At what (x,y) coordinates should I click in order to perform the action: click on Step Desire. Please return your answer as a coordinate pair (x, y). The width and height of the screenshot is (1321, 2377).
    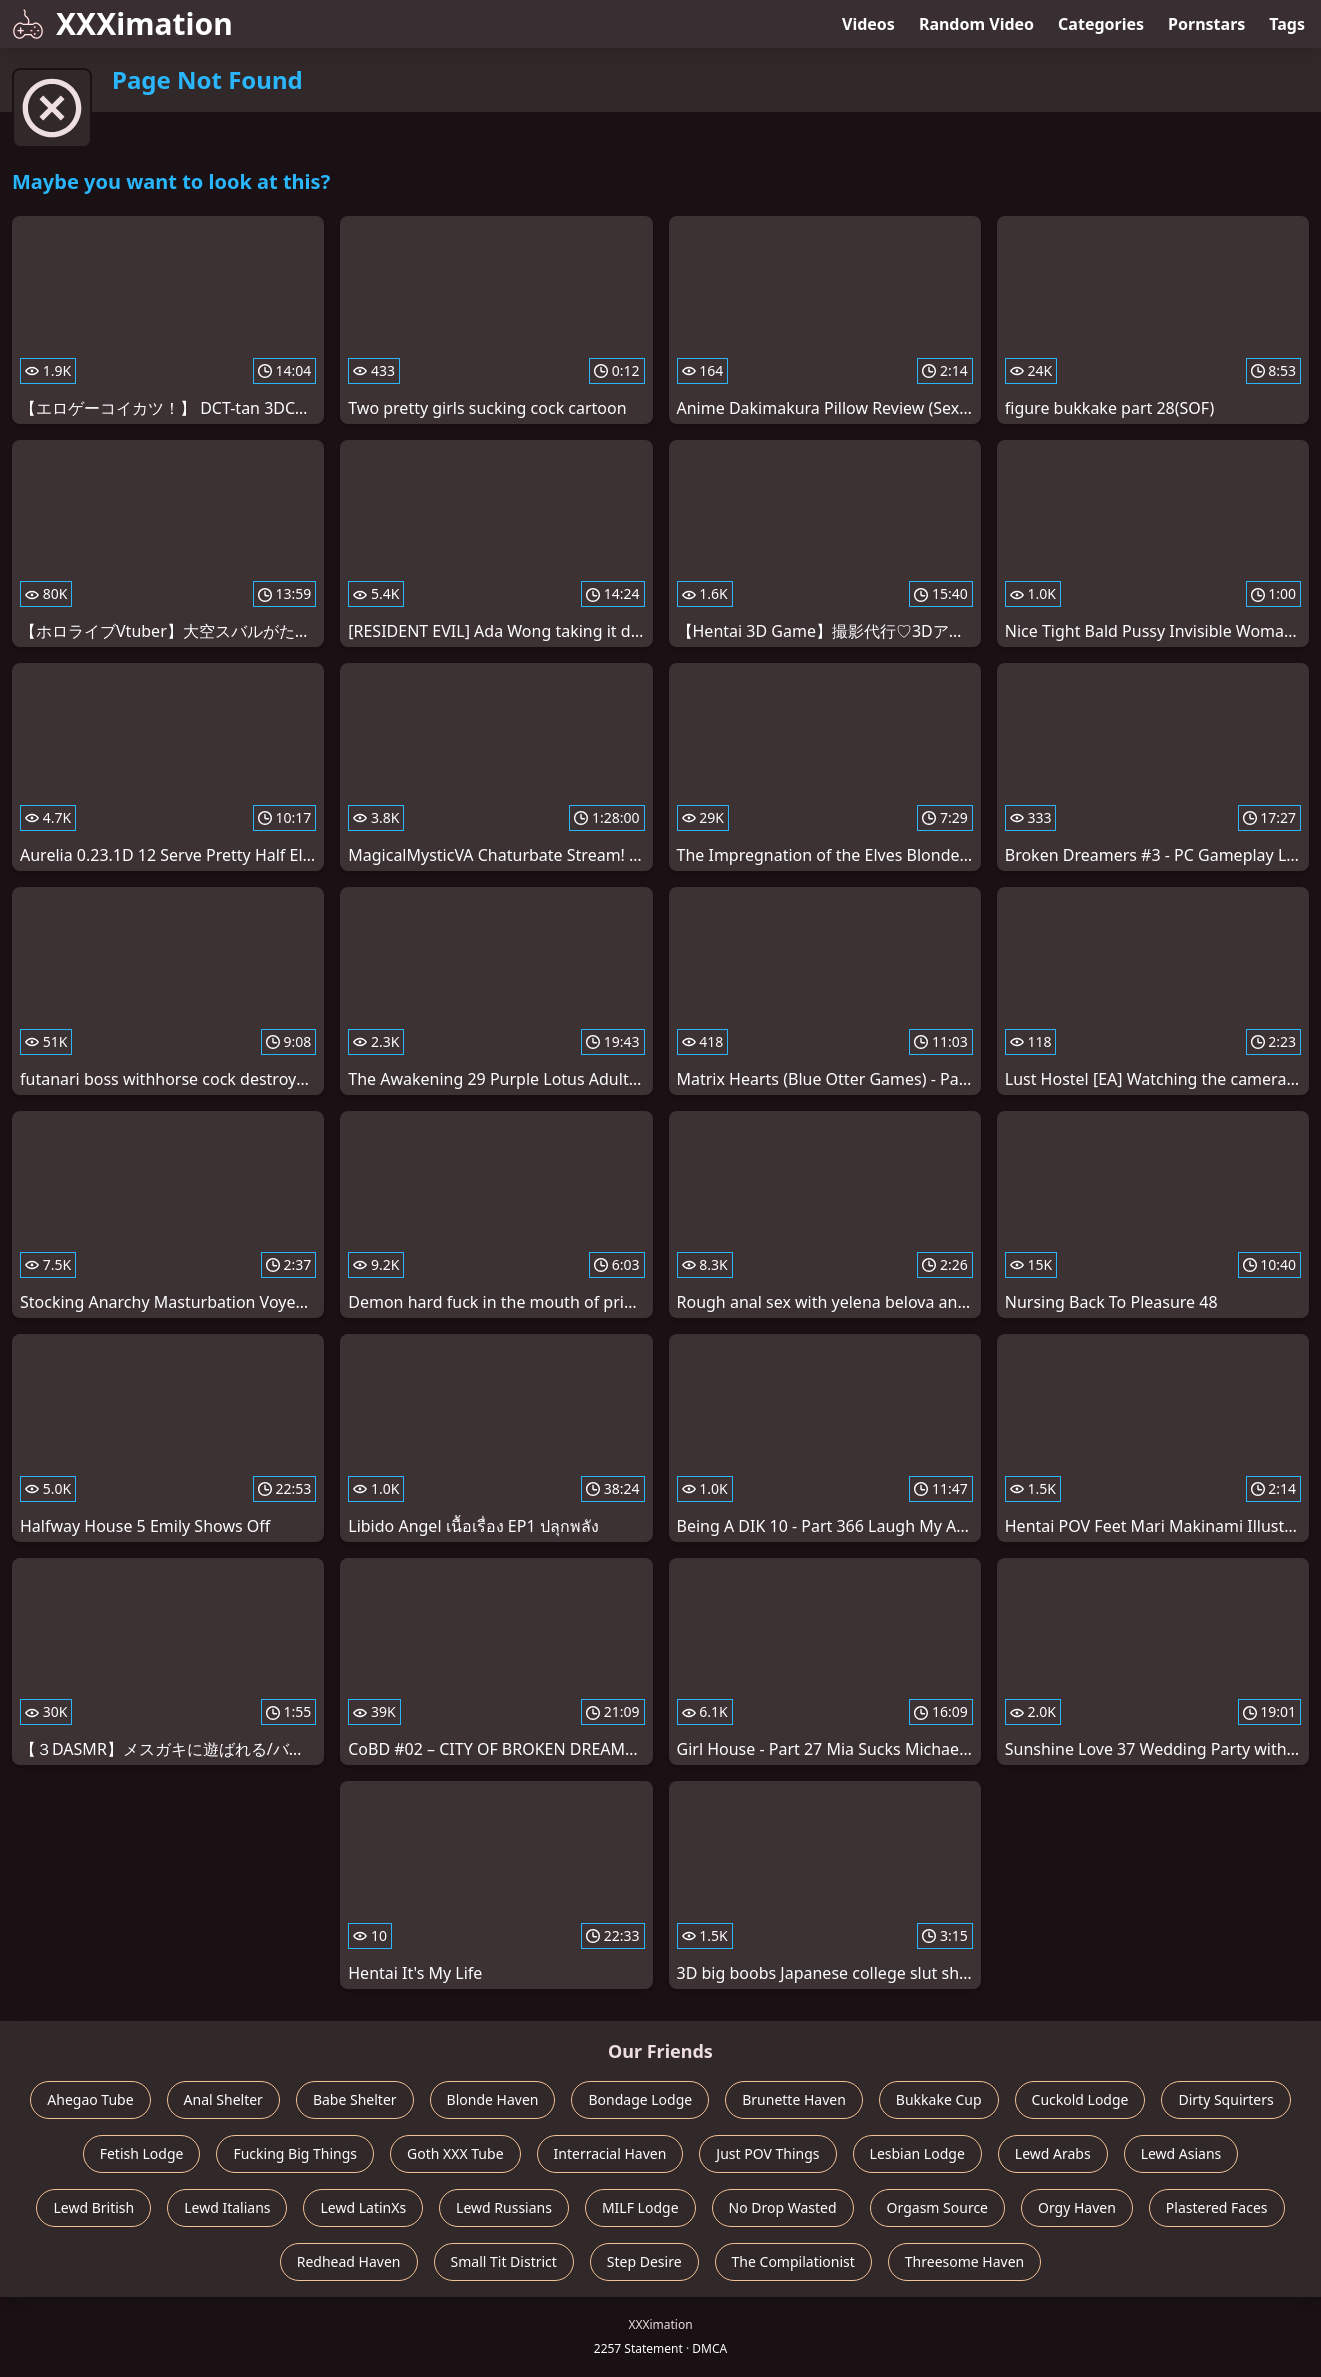
    Looking at the image, I should click on (644, 2261).